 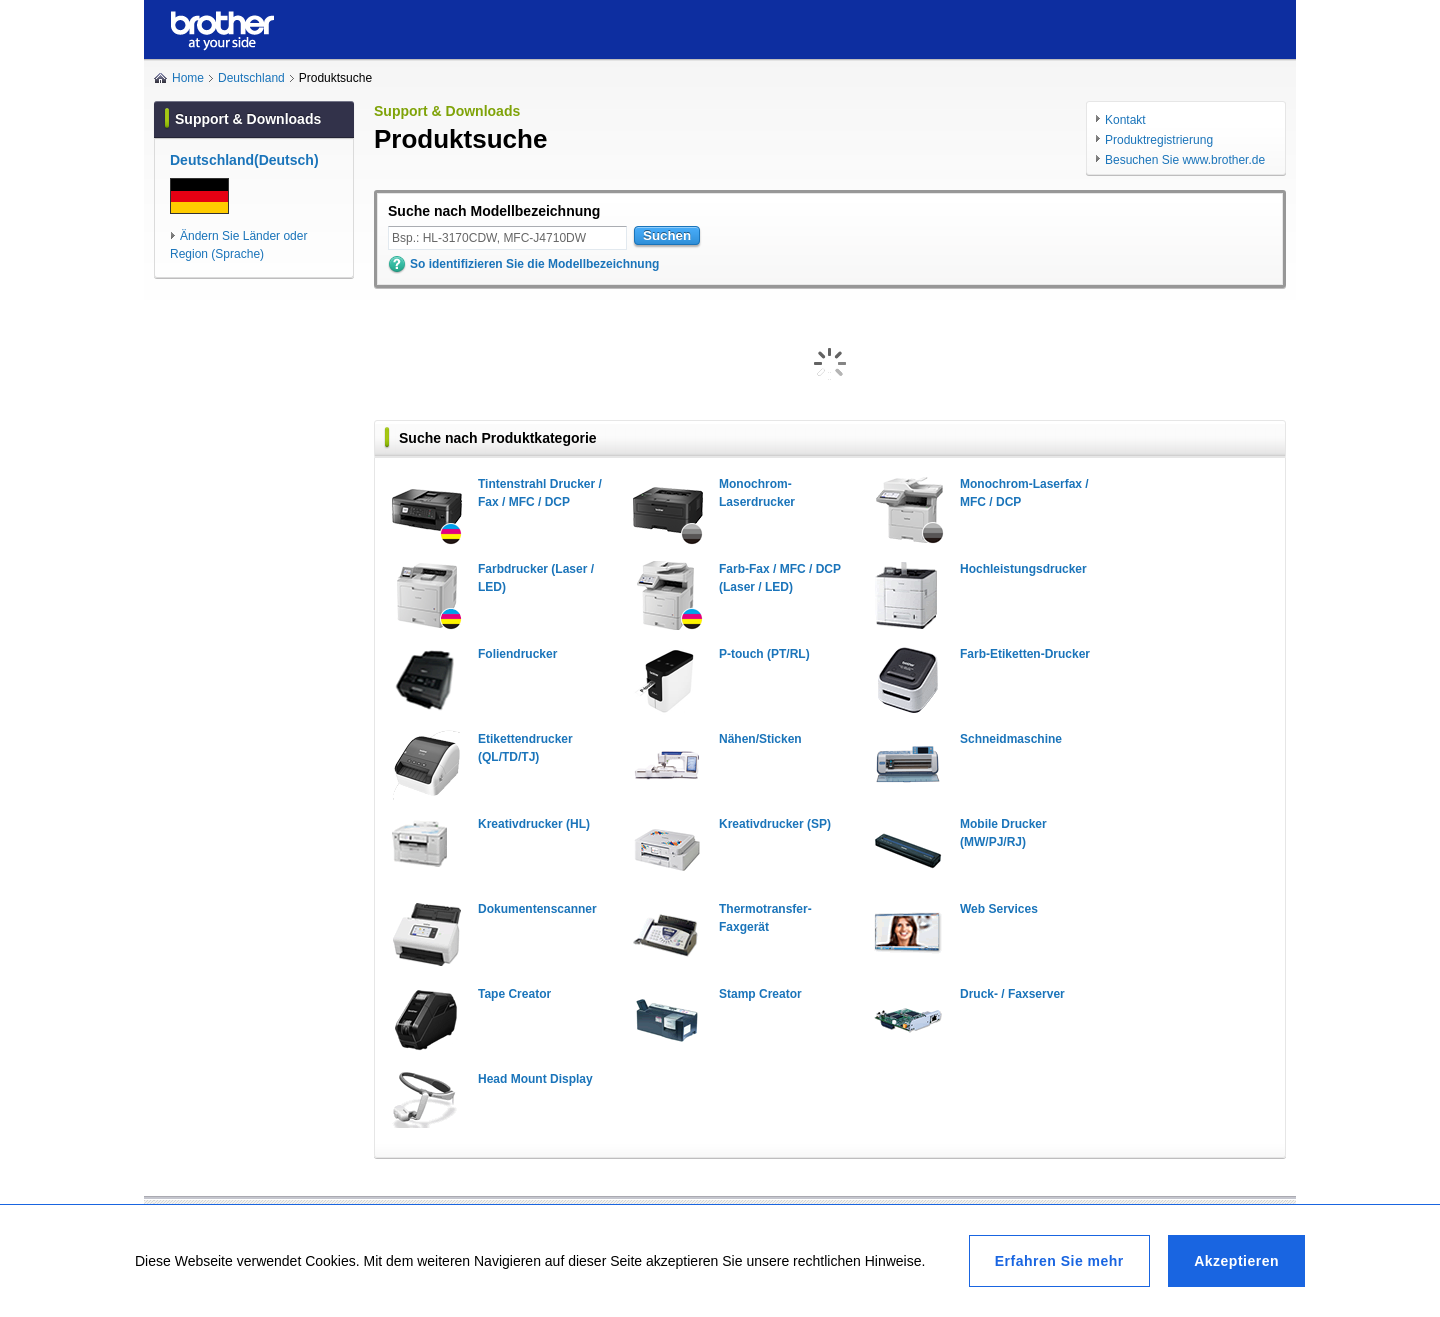 I want to click on Kontakt, so click(x=1125, y=120).